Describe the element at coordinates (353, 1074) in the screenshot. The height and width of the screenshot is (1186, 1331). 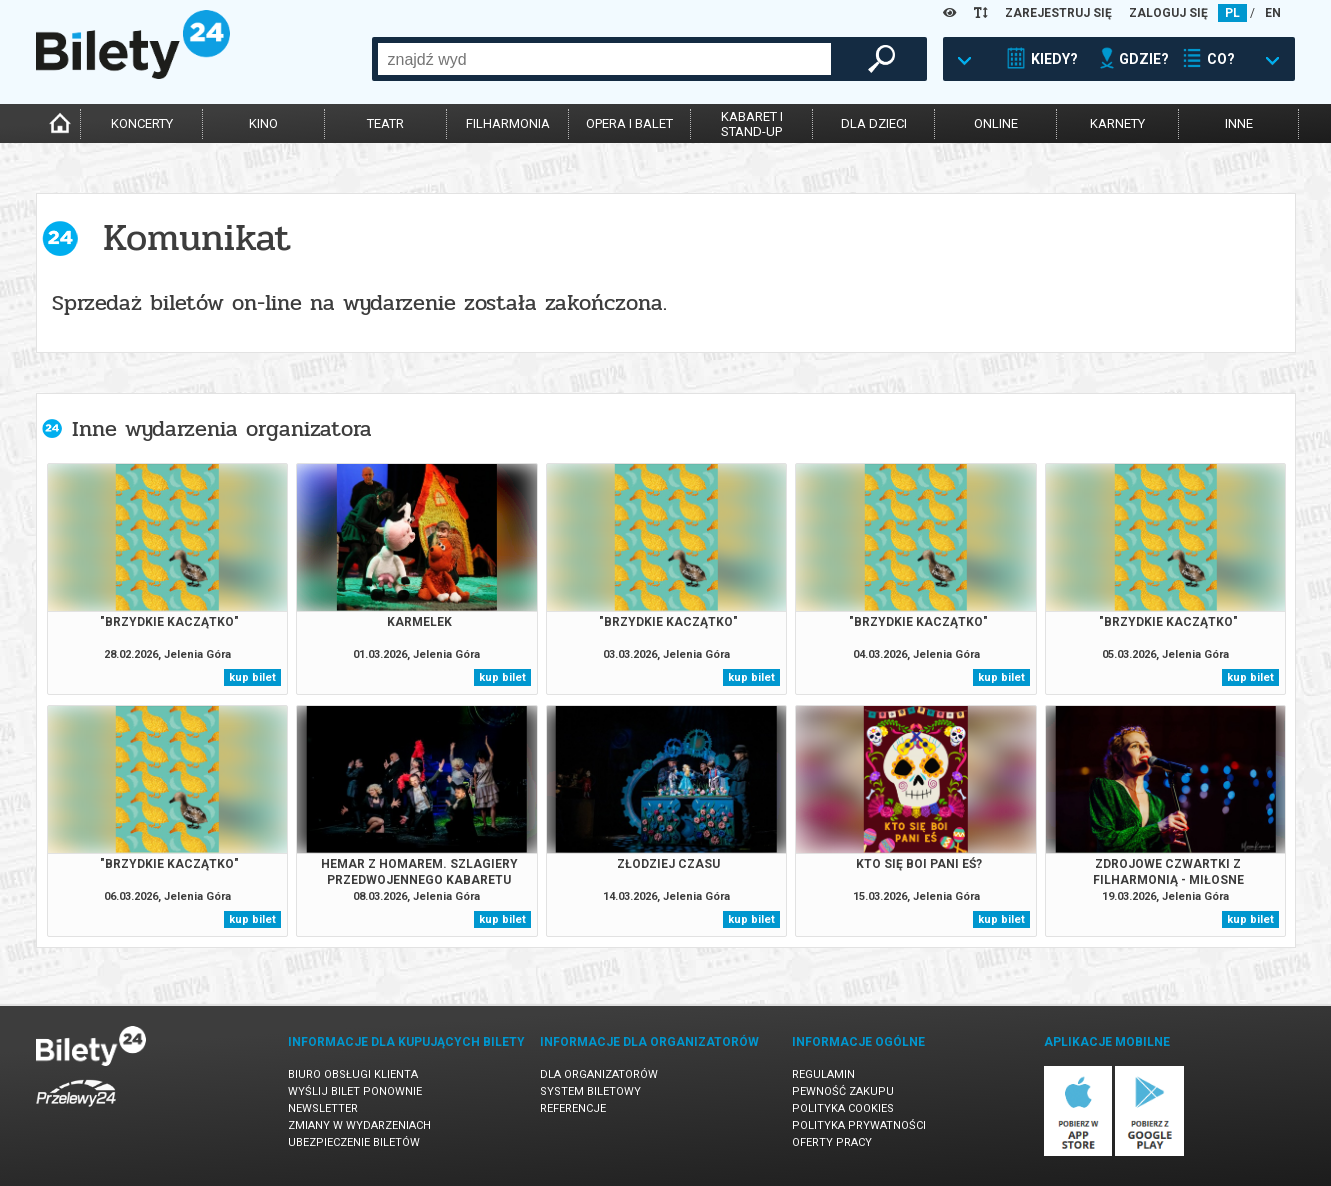
I see `Biuro Obsługi Klienta` at that location.